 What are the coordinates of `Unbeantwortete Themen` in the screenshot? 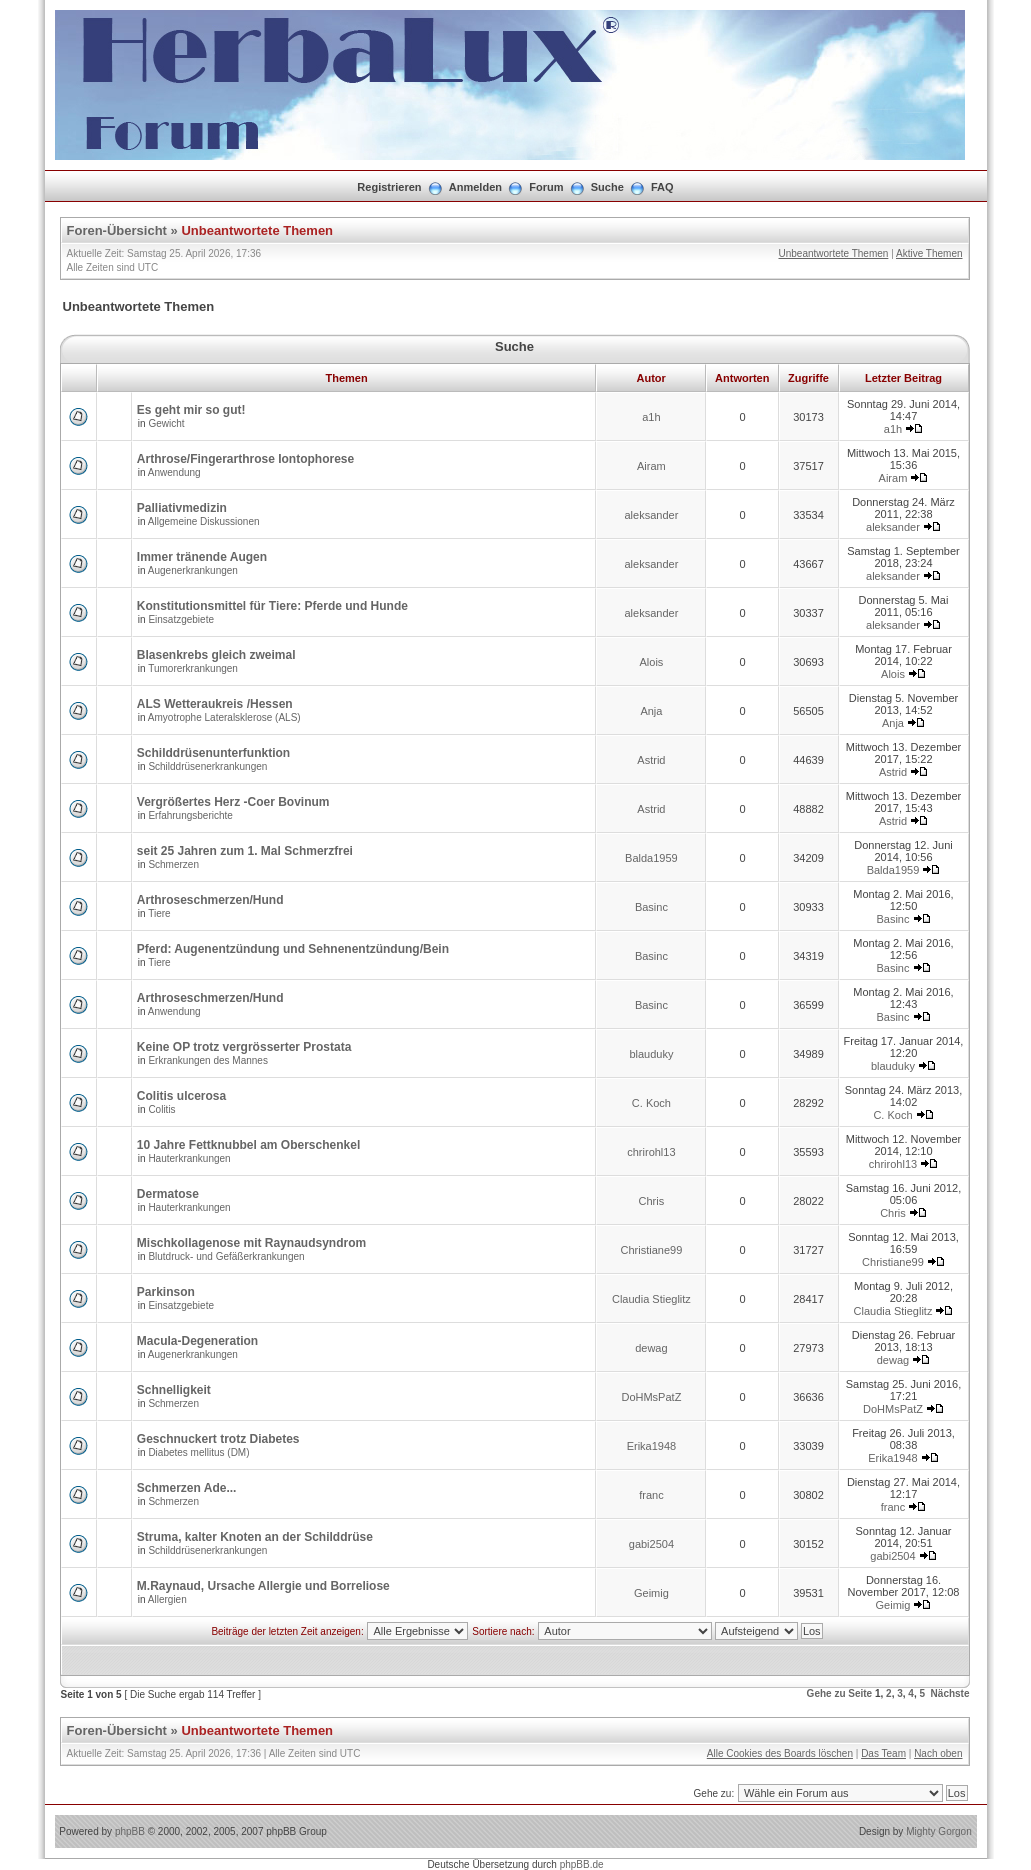 It's located at (257, 230).